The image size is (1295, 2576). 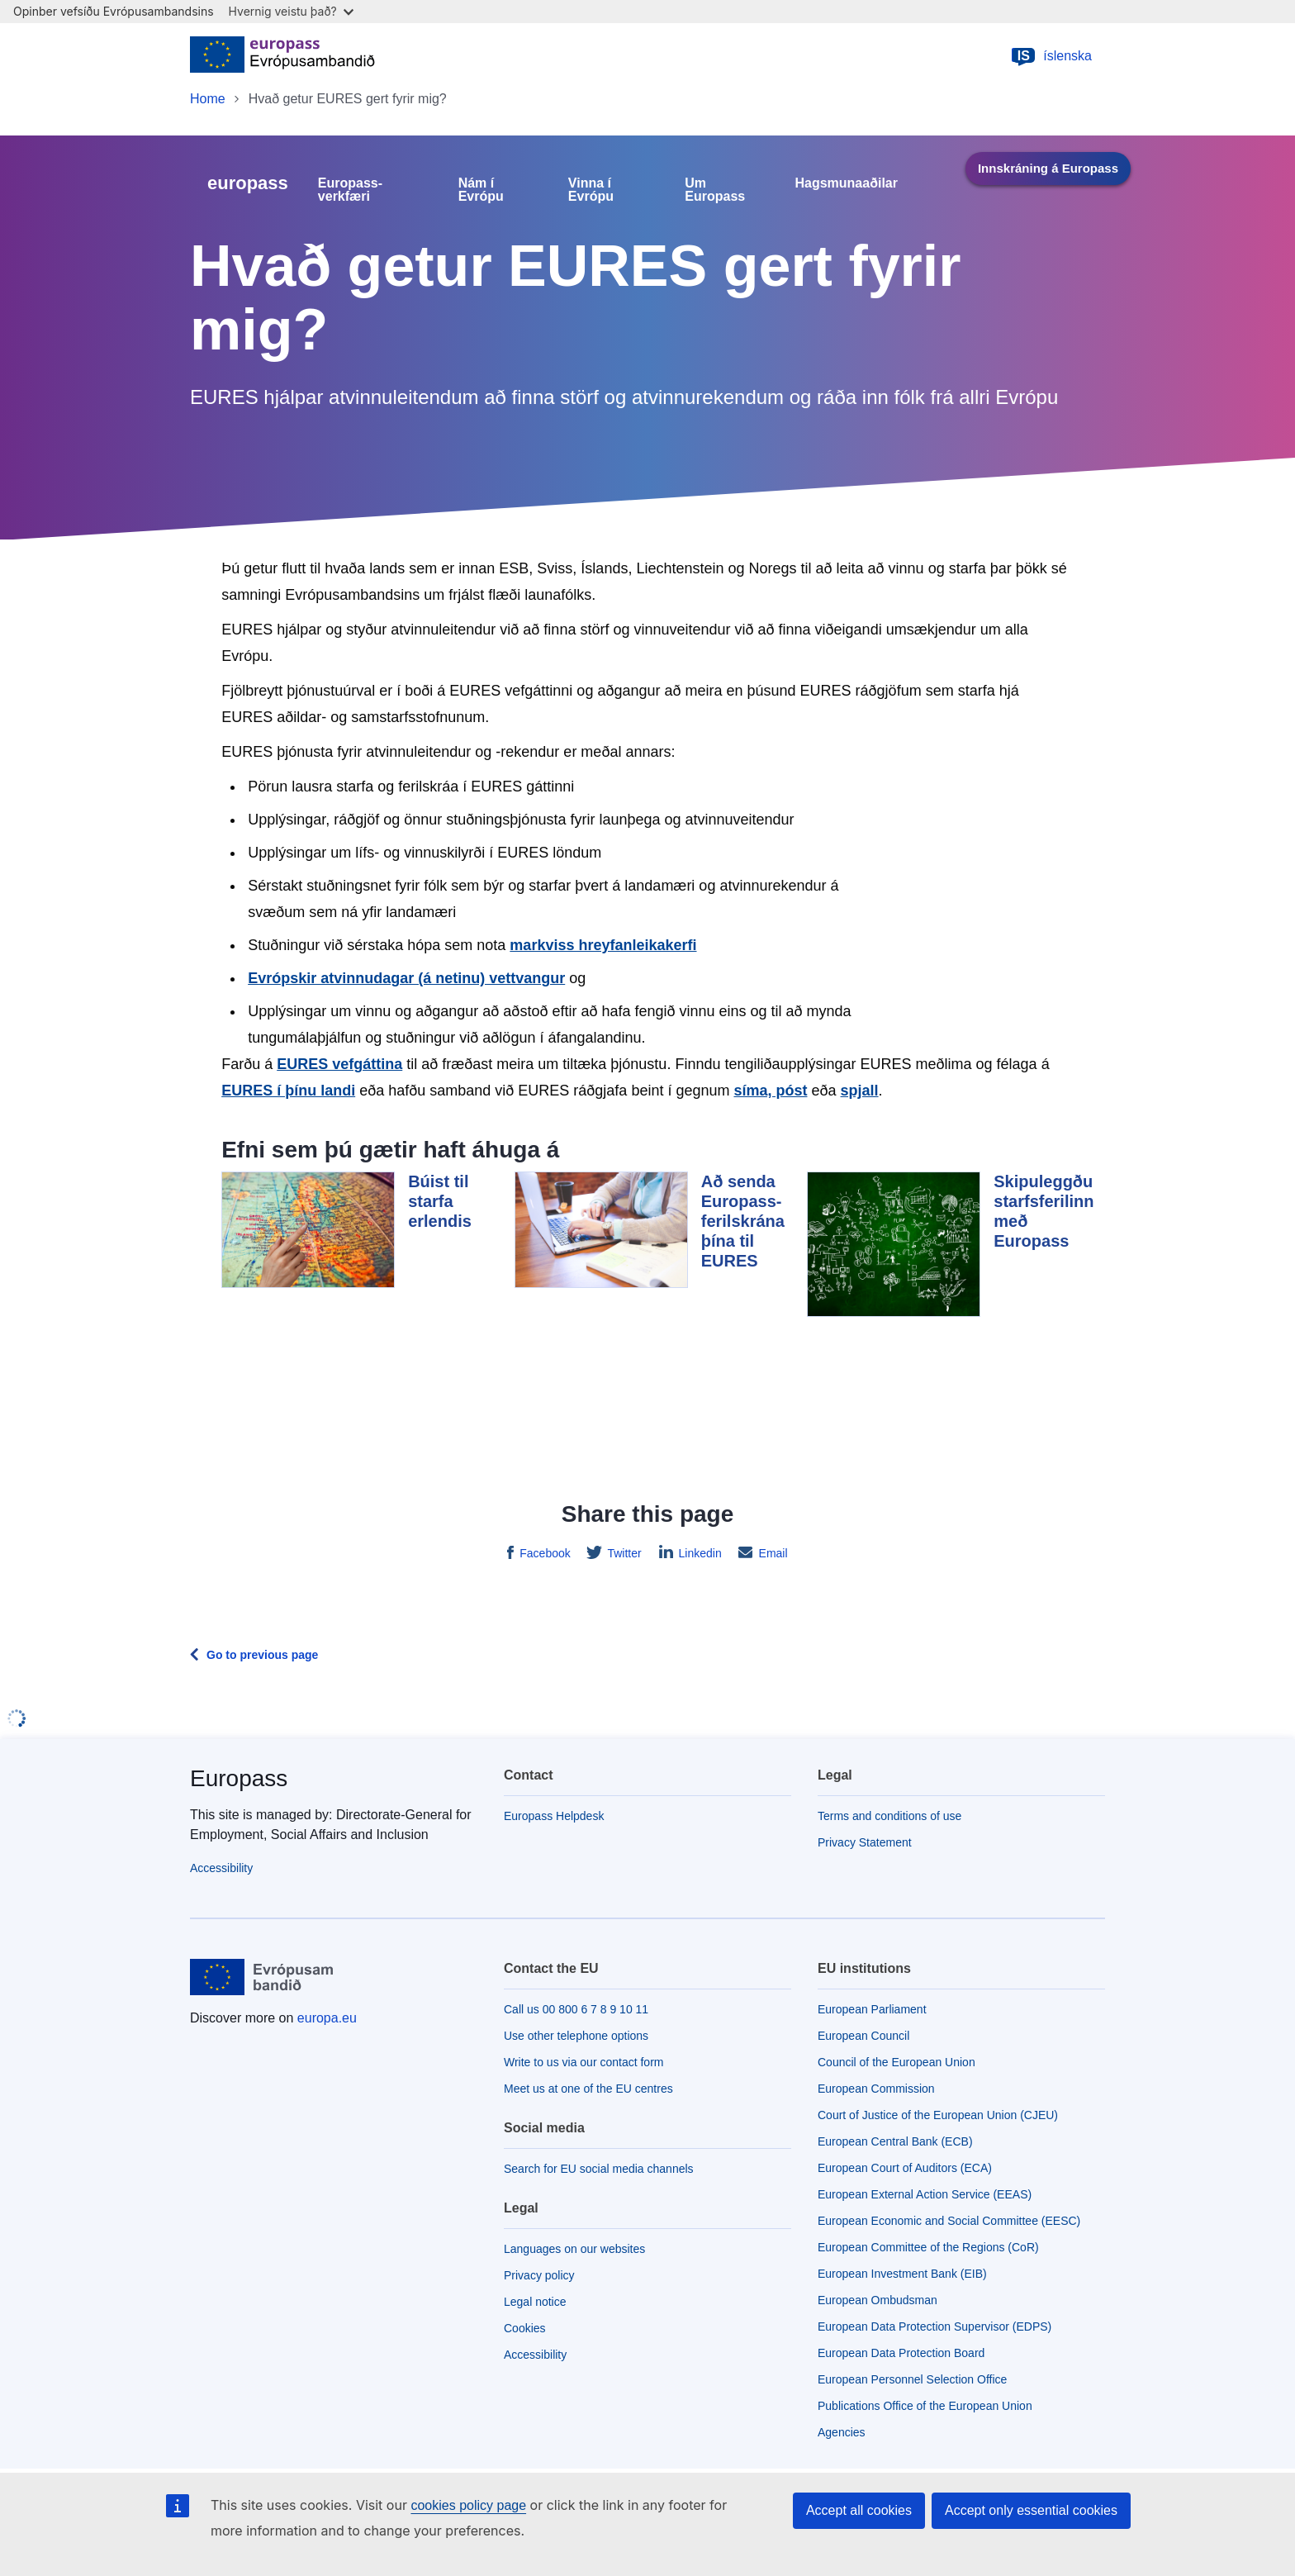 I want to click on Europass, so click(x=238, y=1778).